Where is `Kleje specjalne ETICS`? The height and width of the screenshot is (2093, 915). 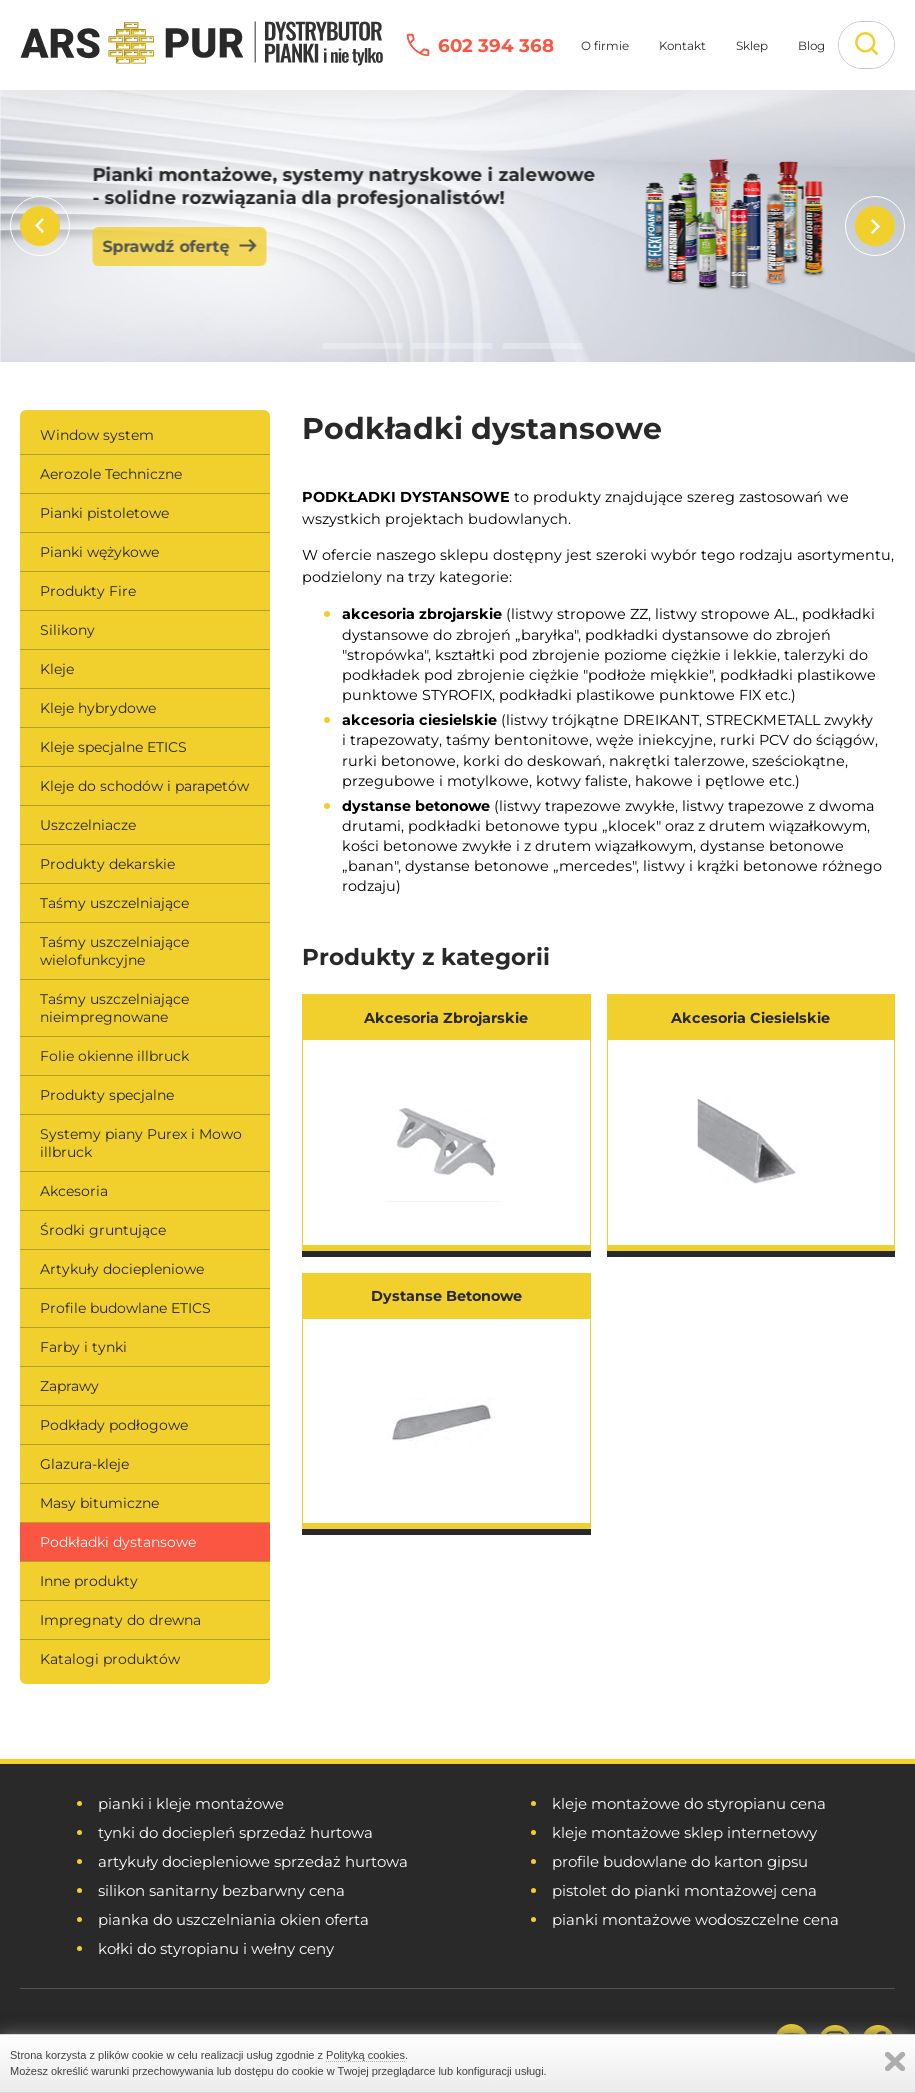 Kleje specjalne ETICS is located at coordinates (113, 747).